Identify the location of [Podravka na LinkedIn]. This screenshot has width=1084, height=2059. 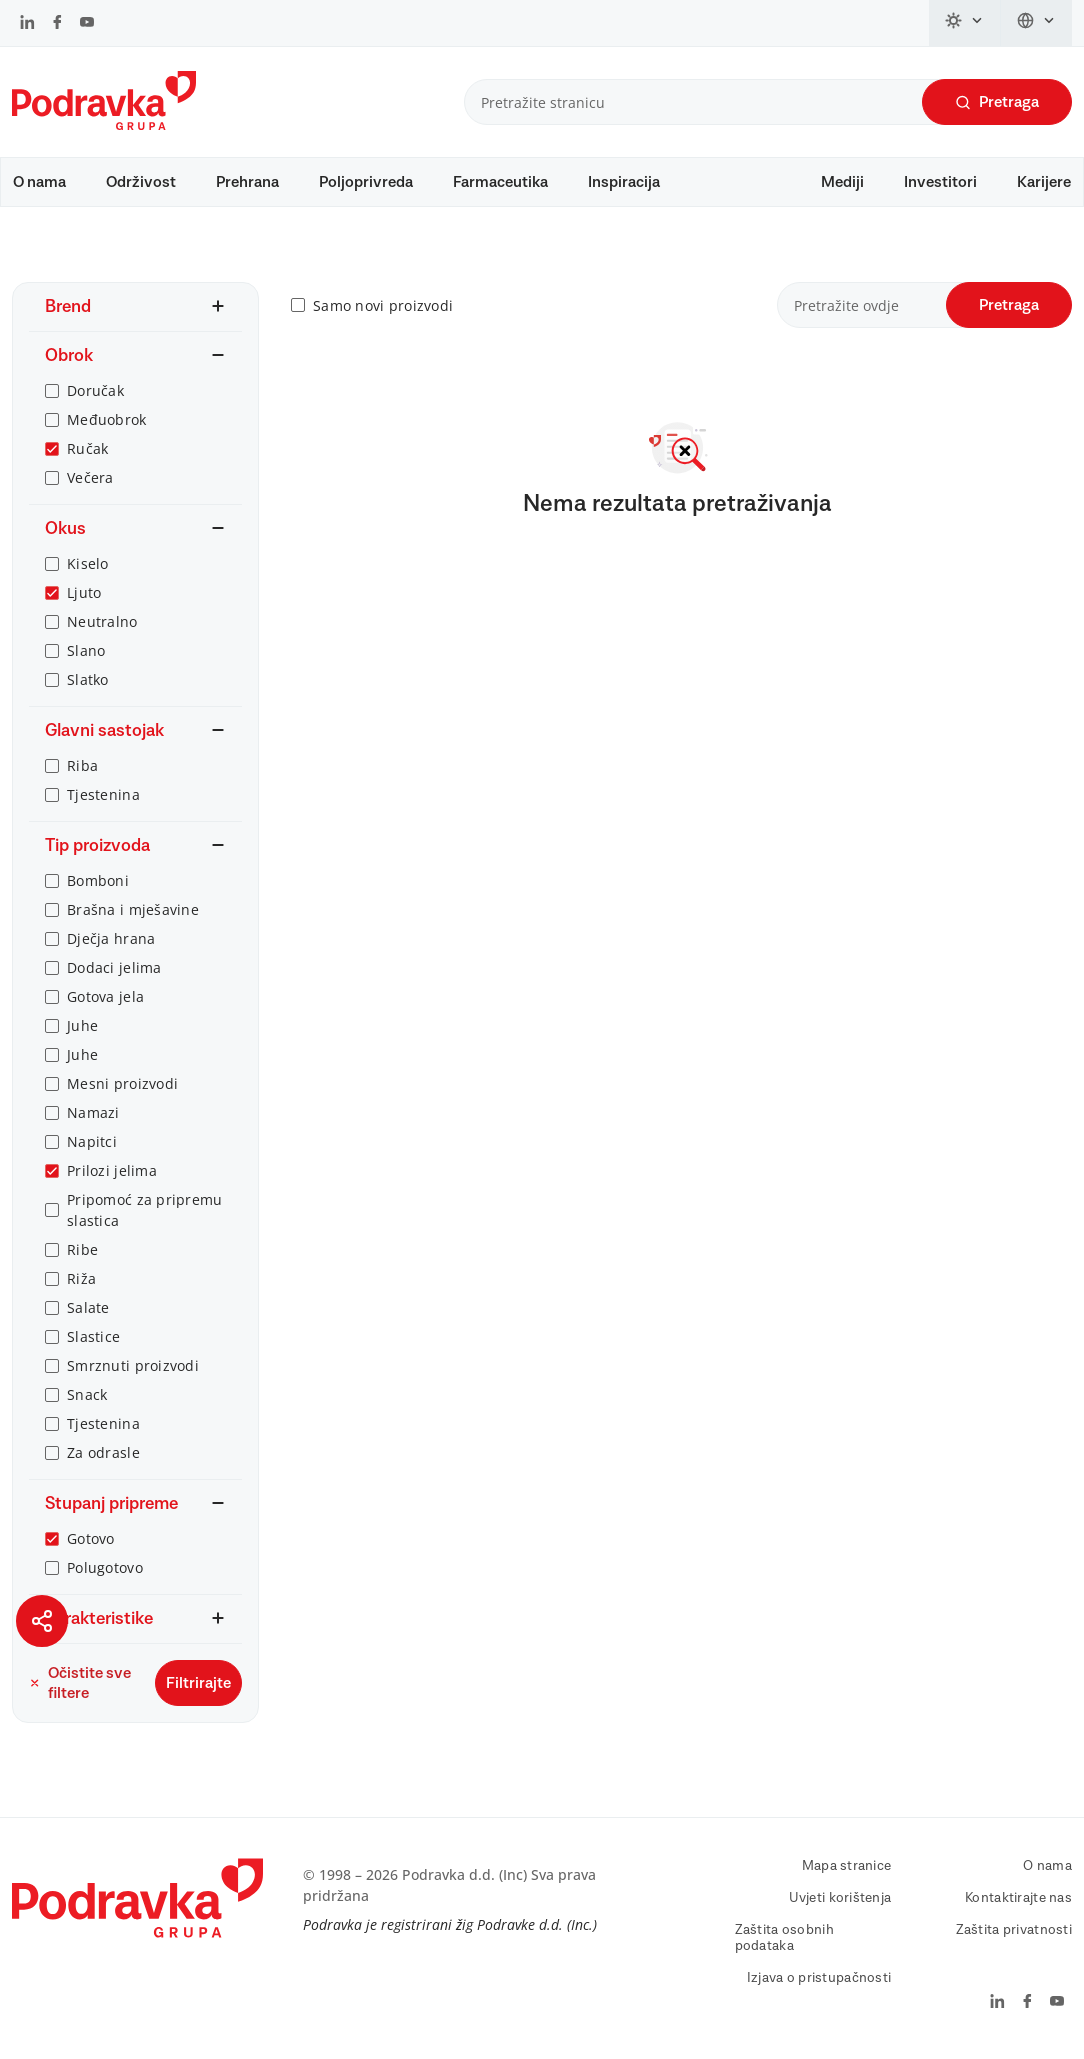
(27, 24).